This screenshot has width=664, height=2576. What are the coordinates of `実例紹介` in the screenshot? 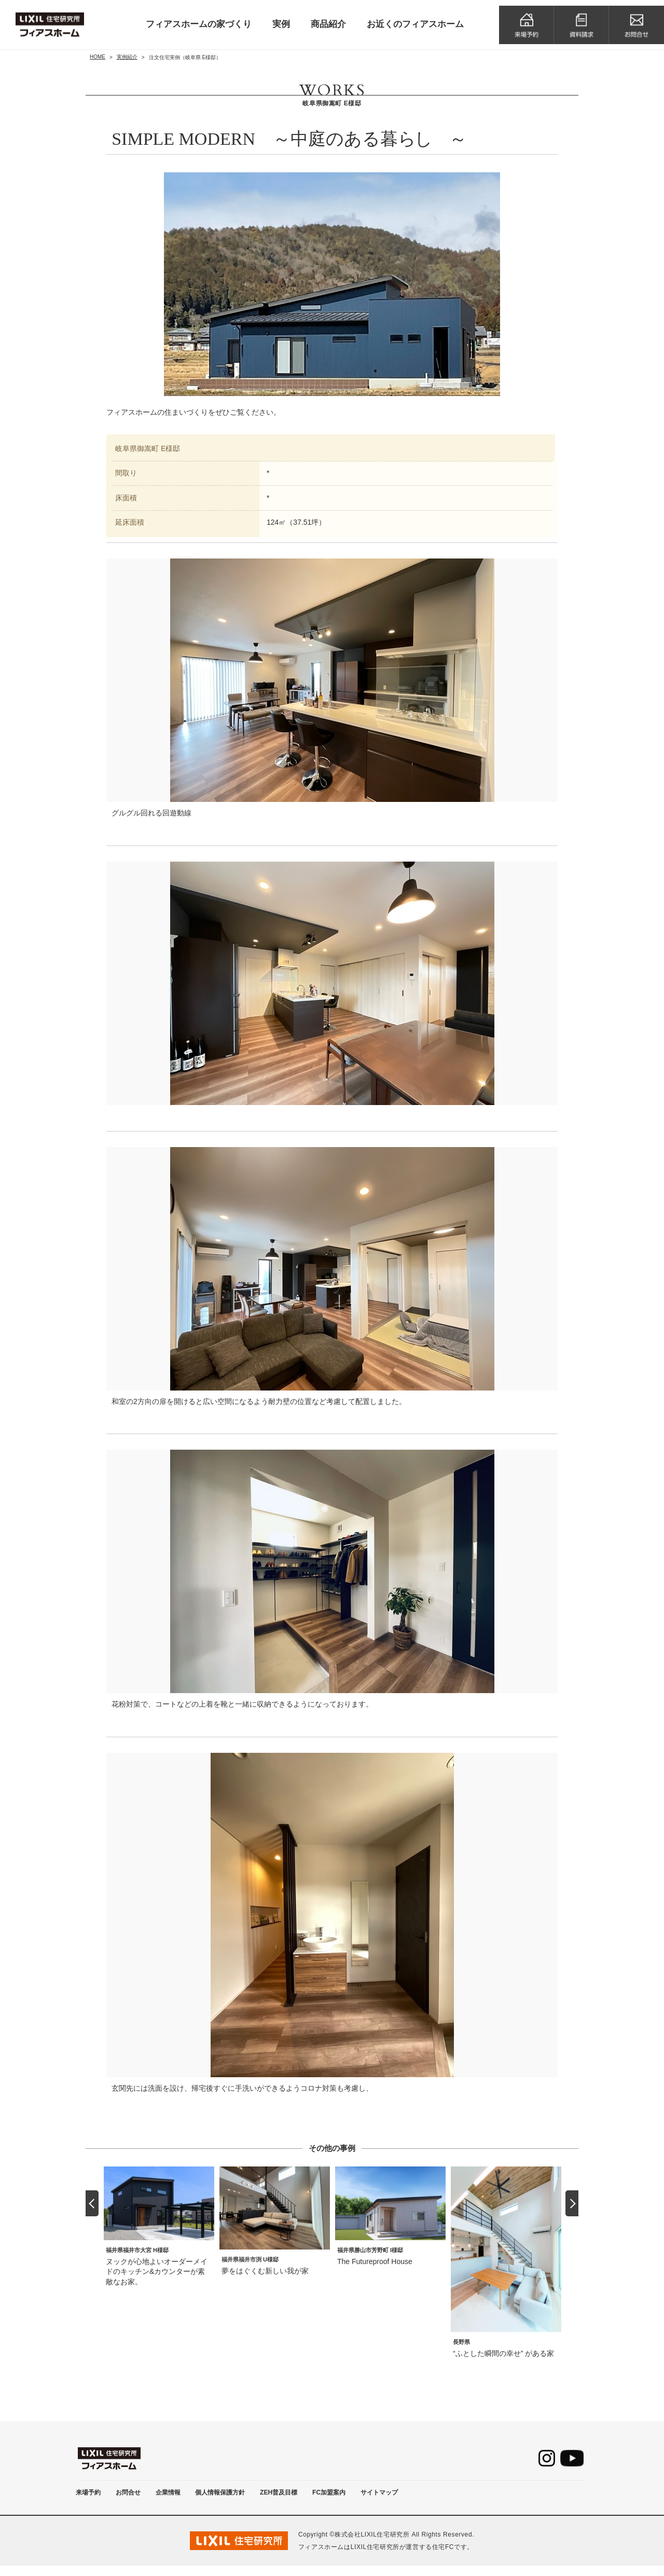 It's located at (127, 57).